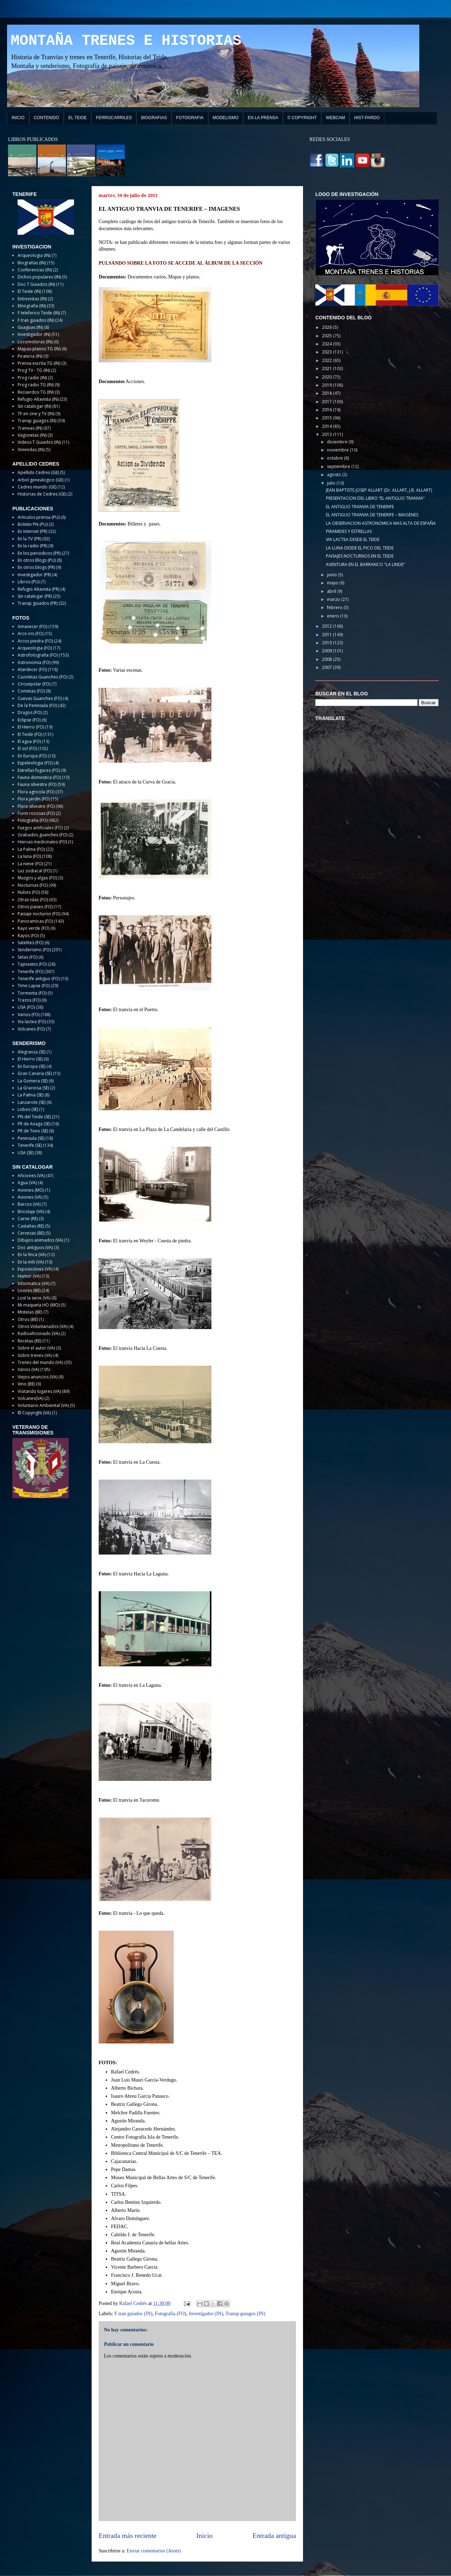 Image resolution: width=451 pixels, height=2576 pixels. What do you see at coordinates (190, 117) in the screenshot?
I see `FOTOGRAFIA` at bounding box center [190, 117].